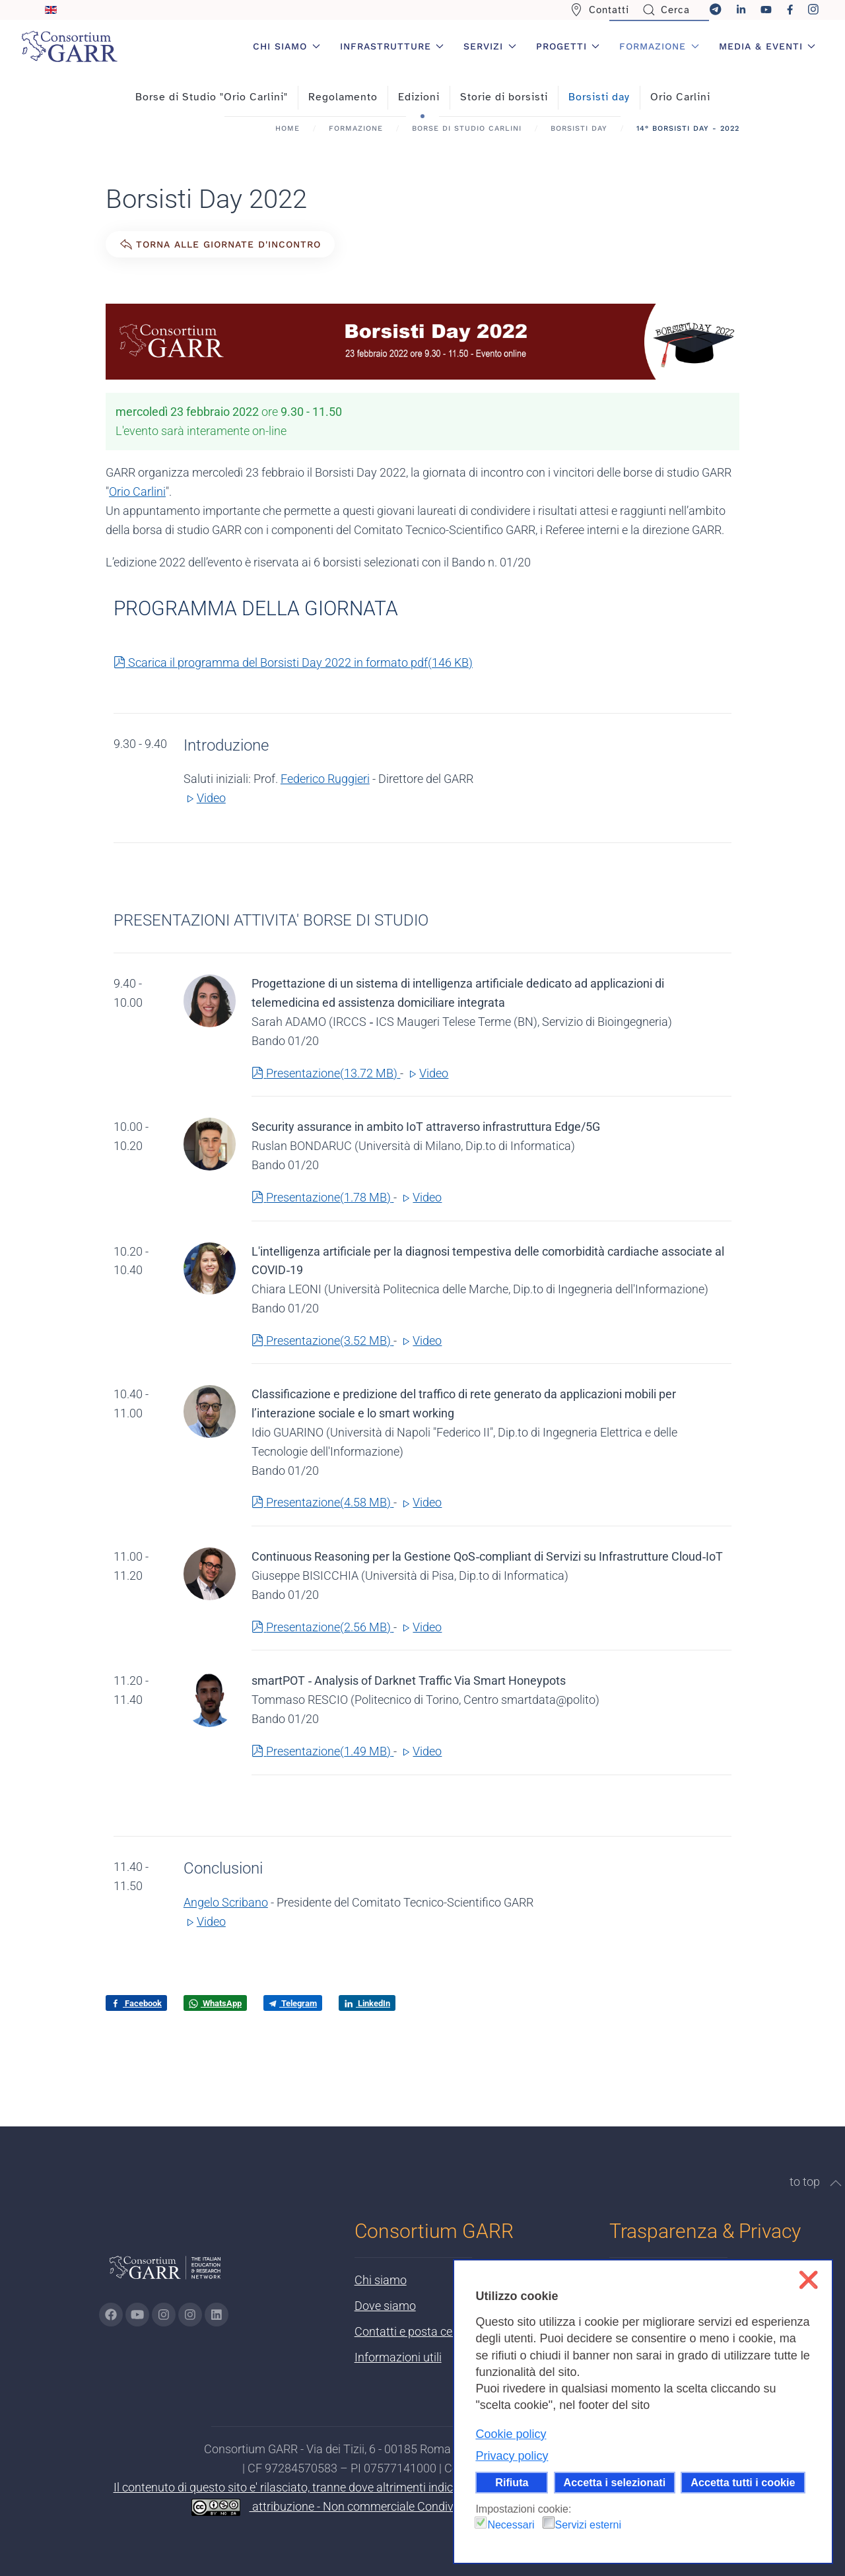 Image resolution: width=845 pixels, height=2576 pixels. I want to click on [Vai alla pagina Telegram di GARR - si apre in una nuova scheda], so click(190, 2314).